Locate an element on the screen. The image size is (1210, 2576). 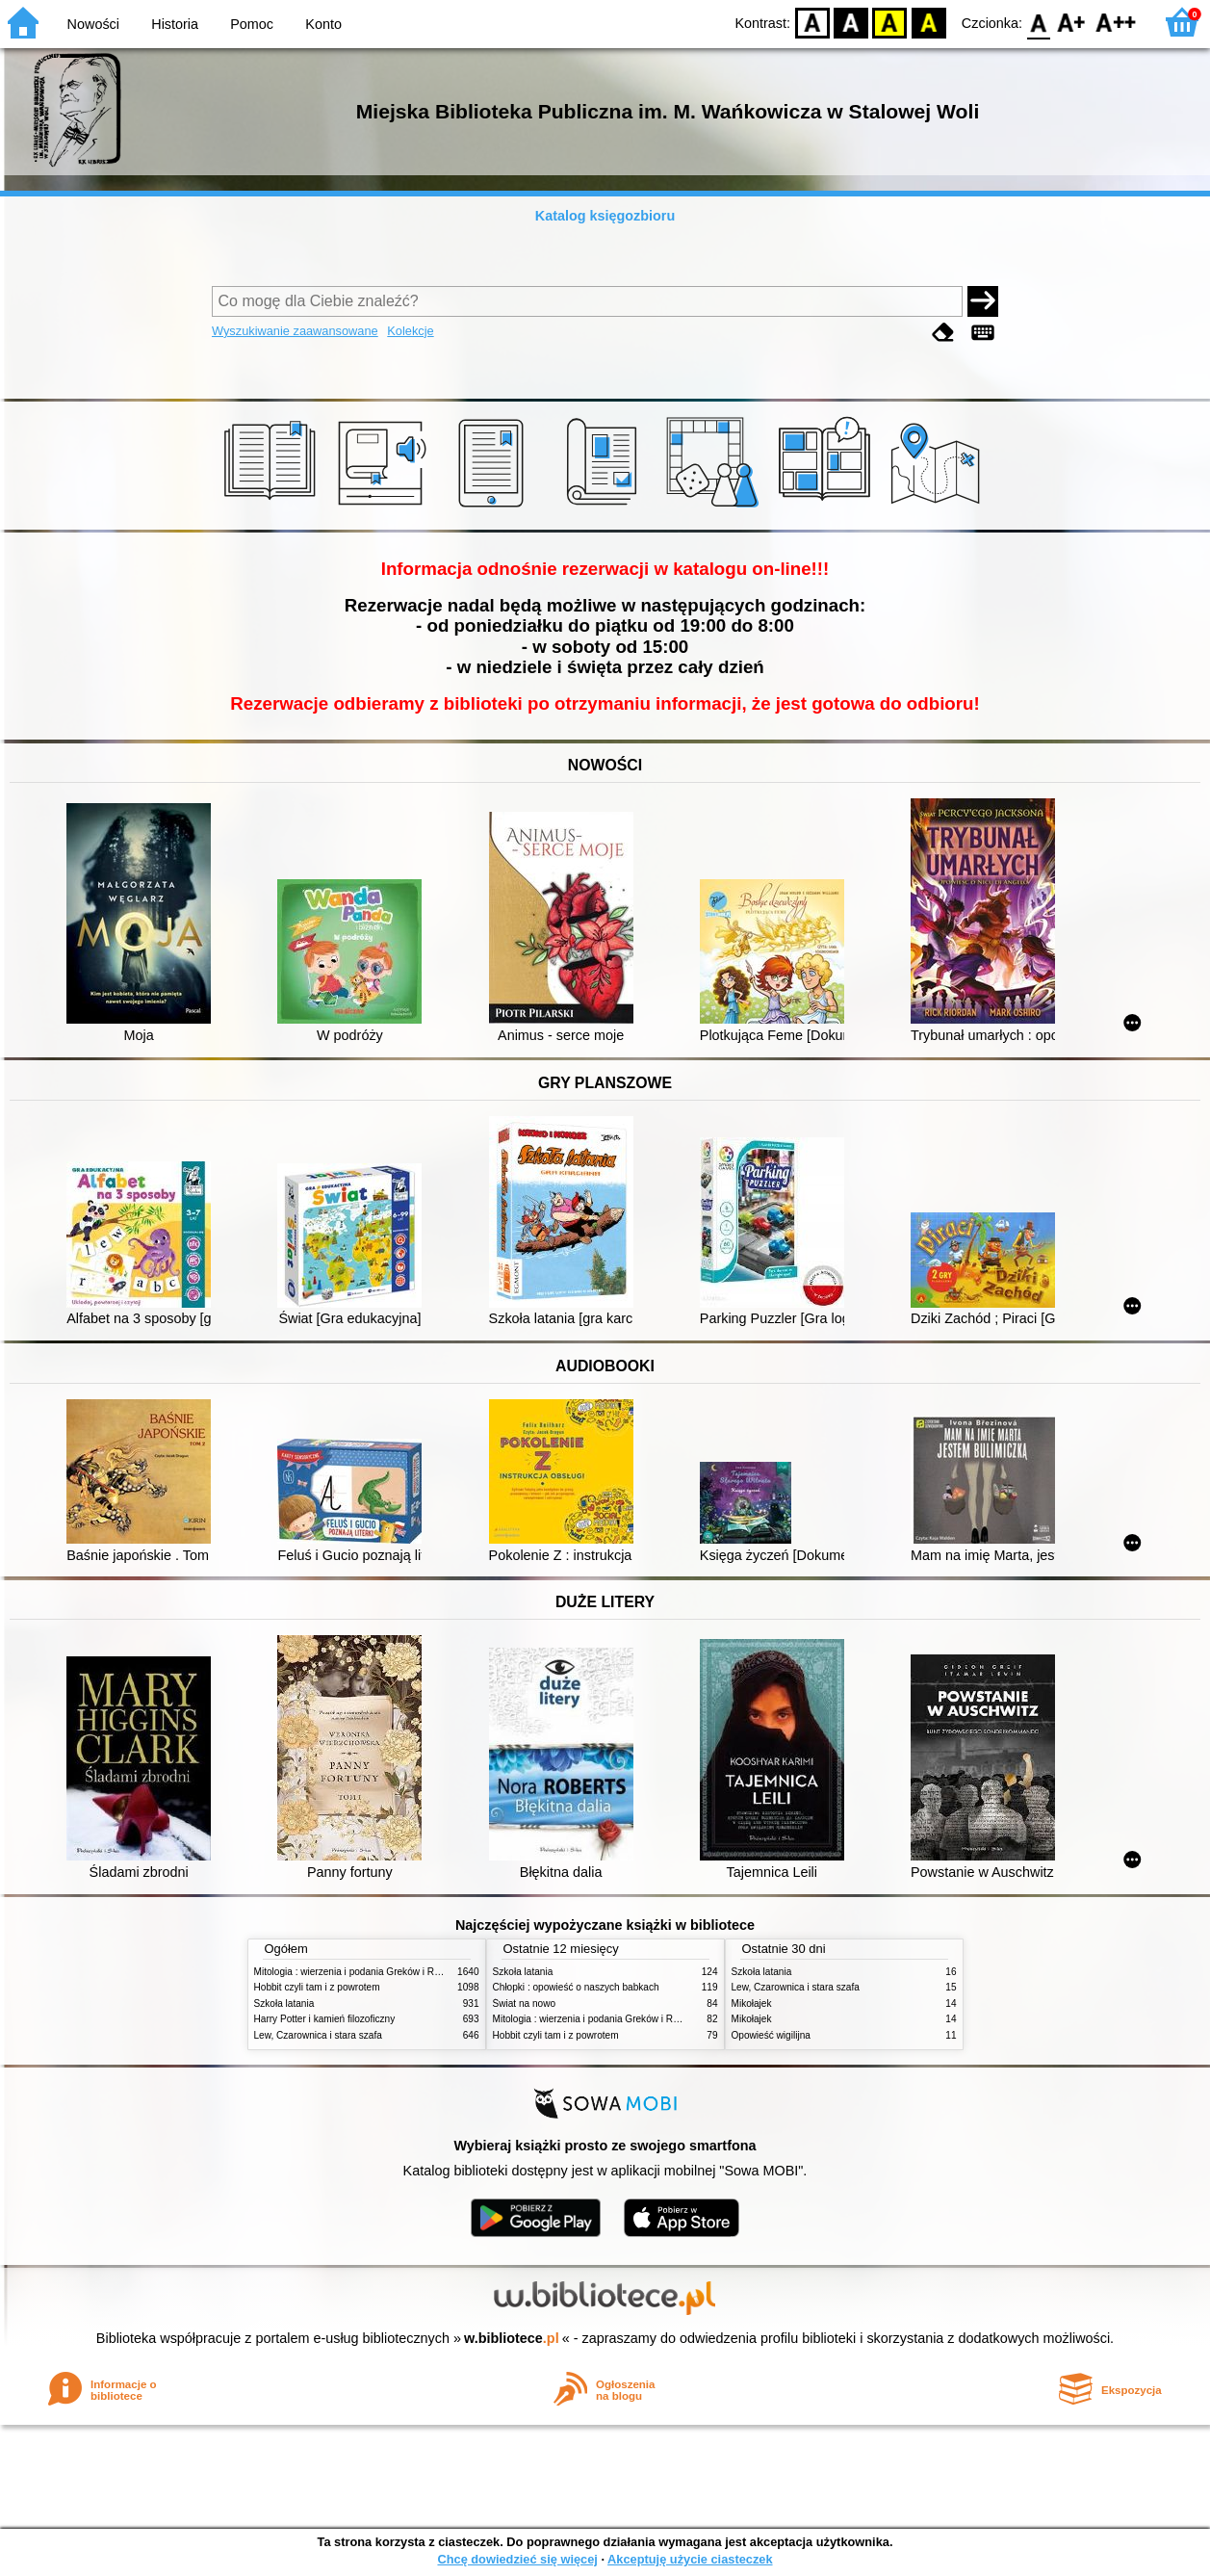
Lew, Czarownica i stara szafa is located at coordinates (318, 2035).